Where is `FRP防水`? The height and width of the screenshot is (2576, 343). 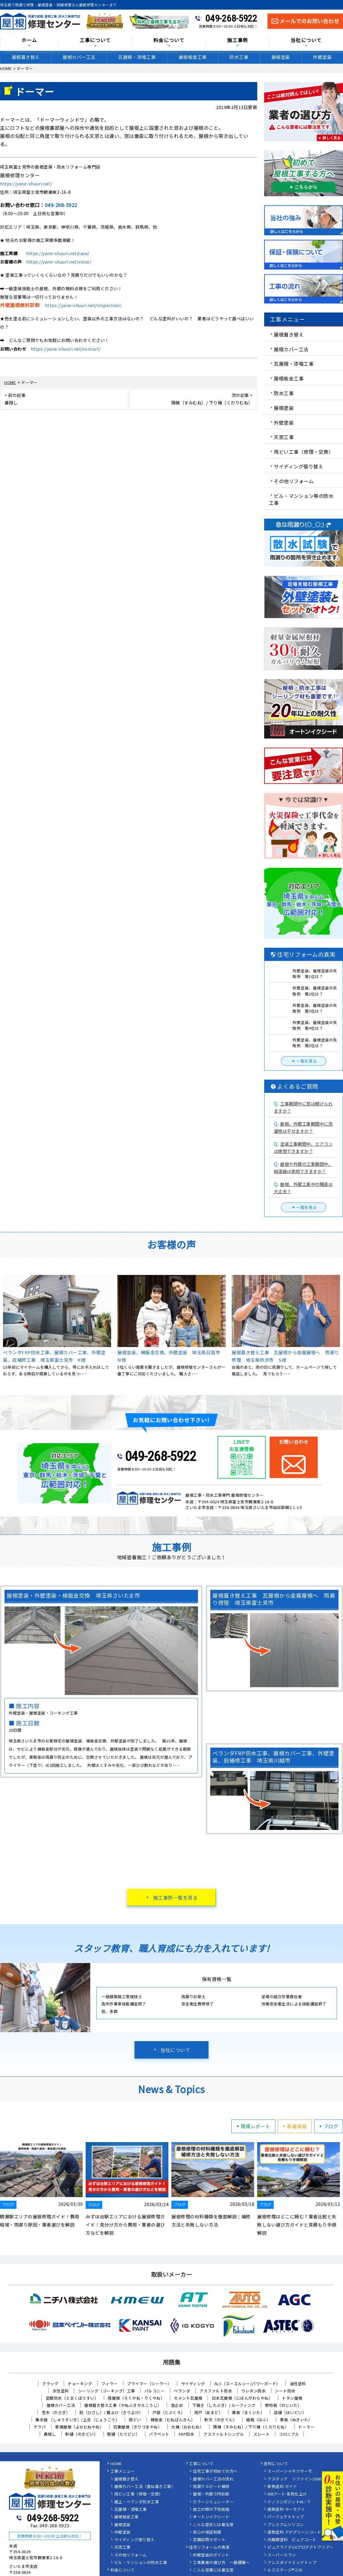 FRP防水 is located at coordinates (186, 2434).